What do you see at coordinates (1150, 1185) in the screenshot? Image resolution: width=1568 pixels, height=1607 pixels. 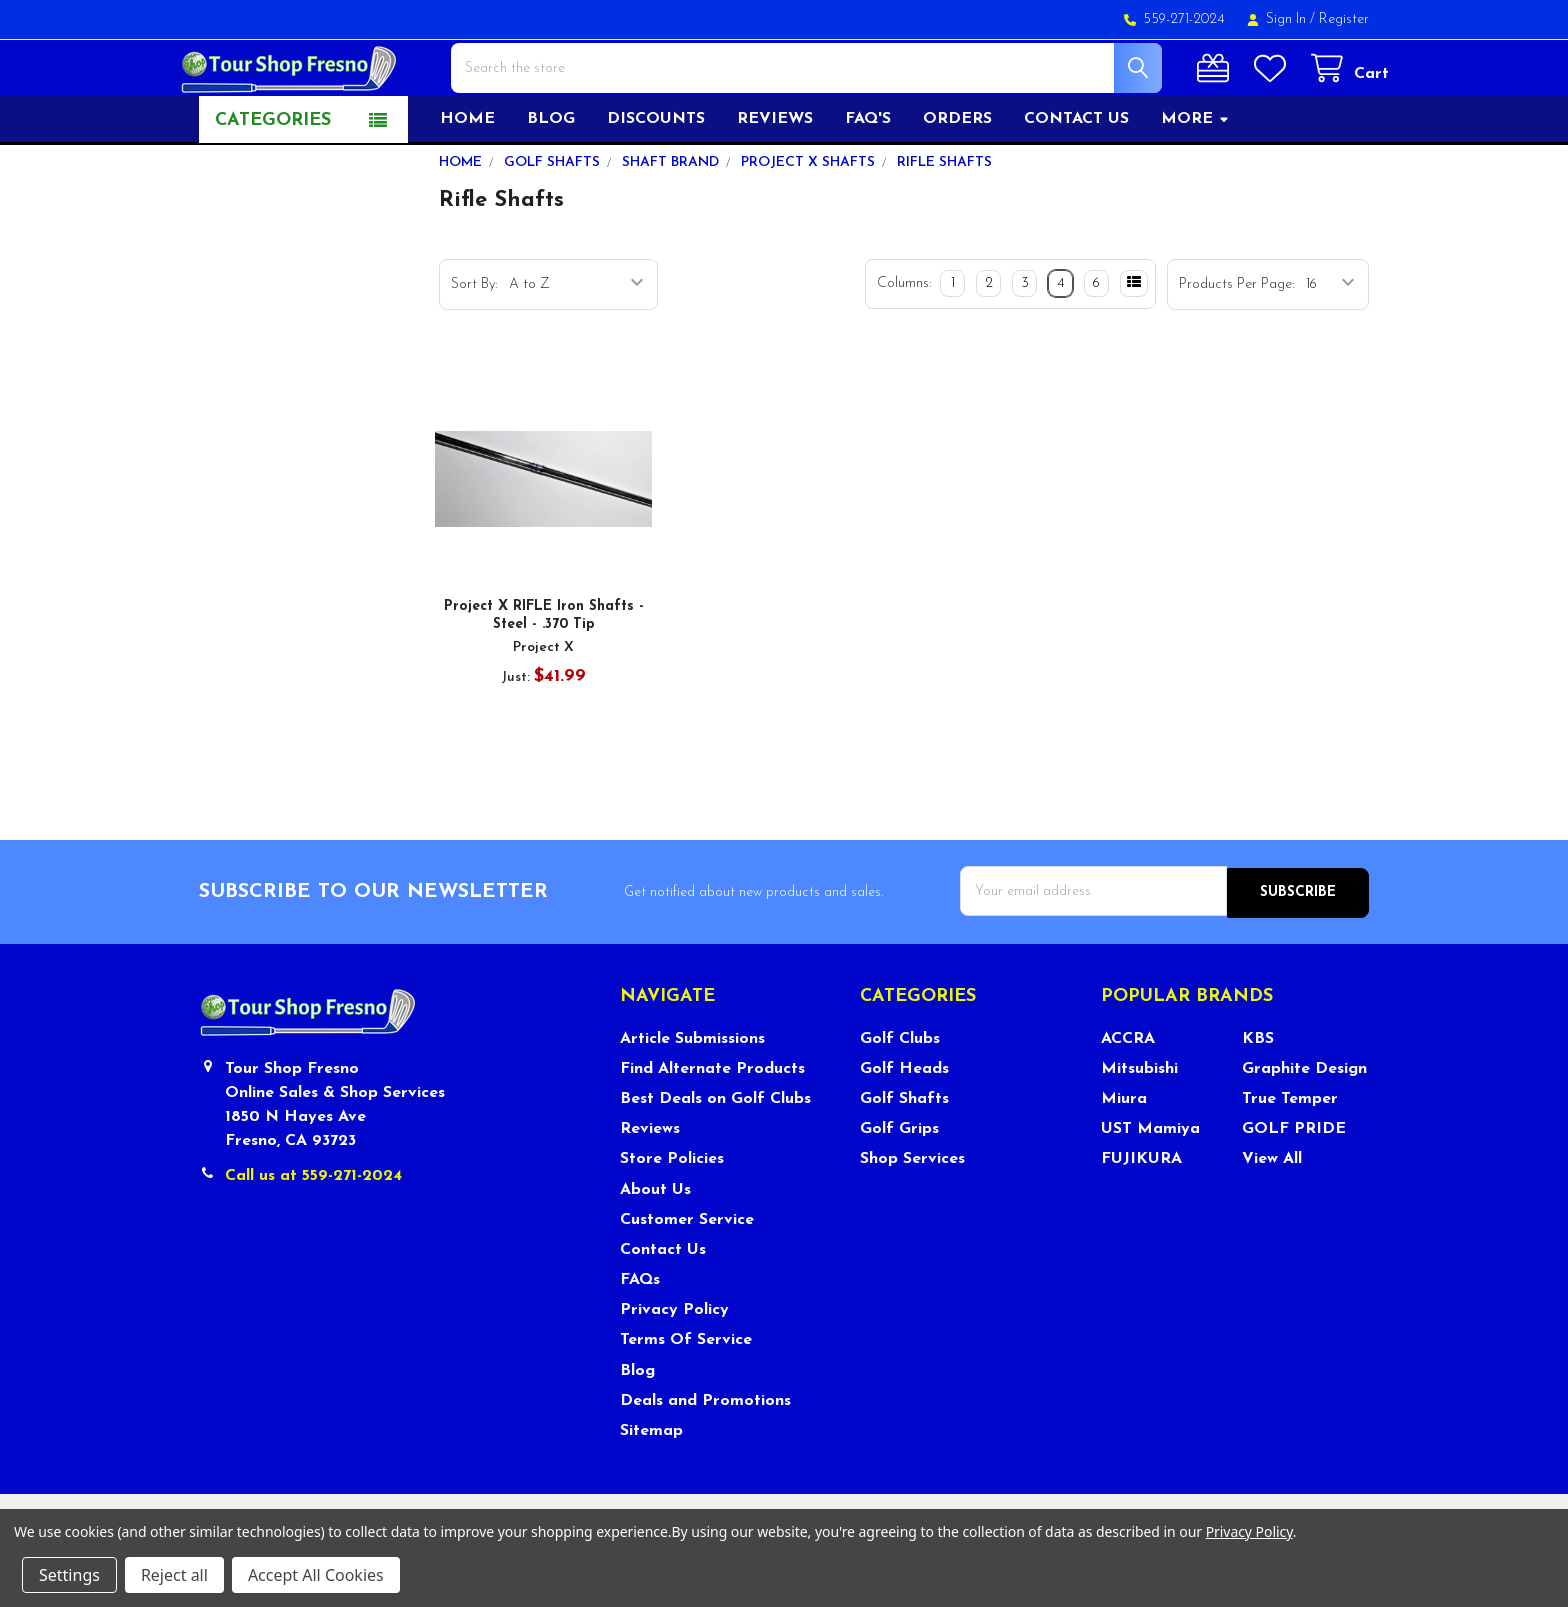 I see `UST Mamiya` at bounding box center [1150, 1185].